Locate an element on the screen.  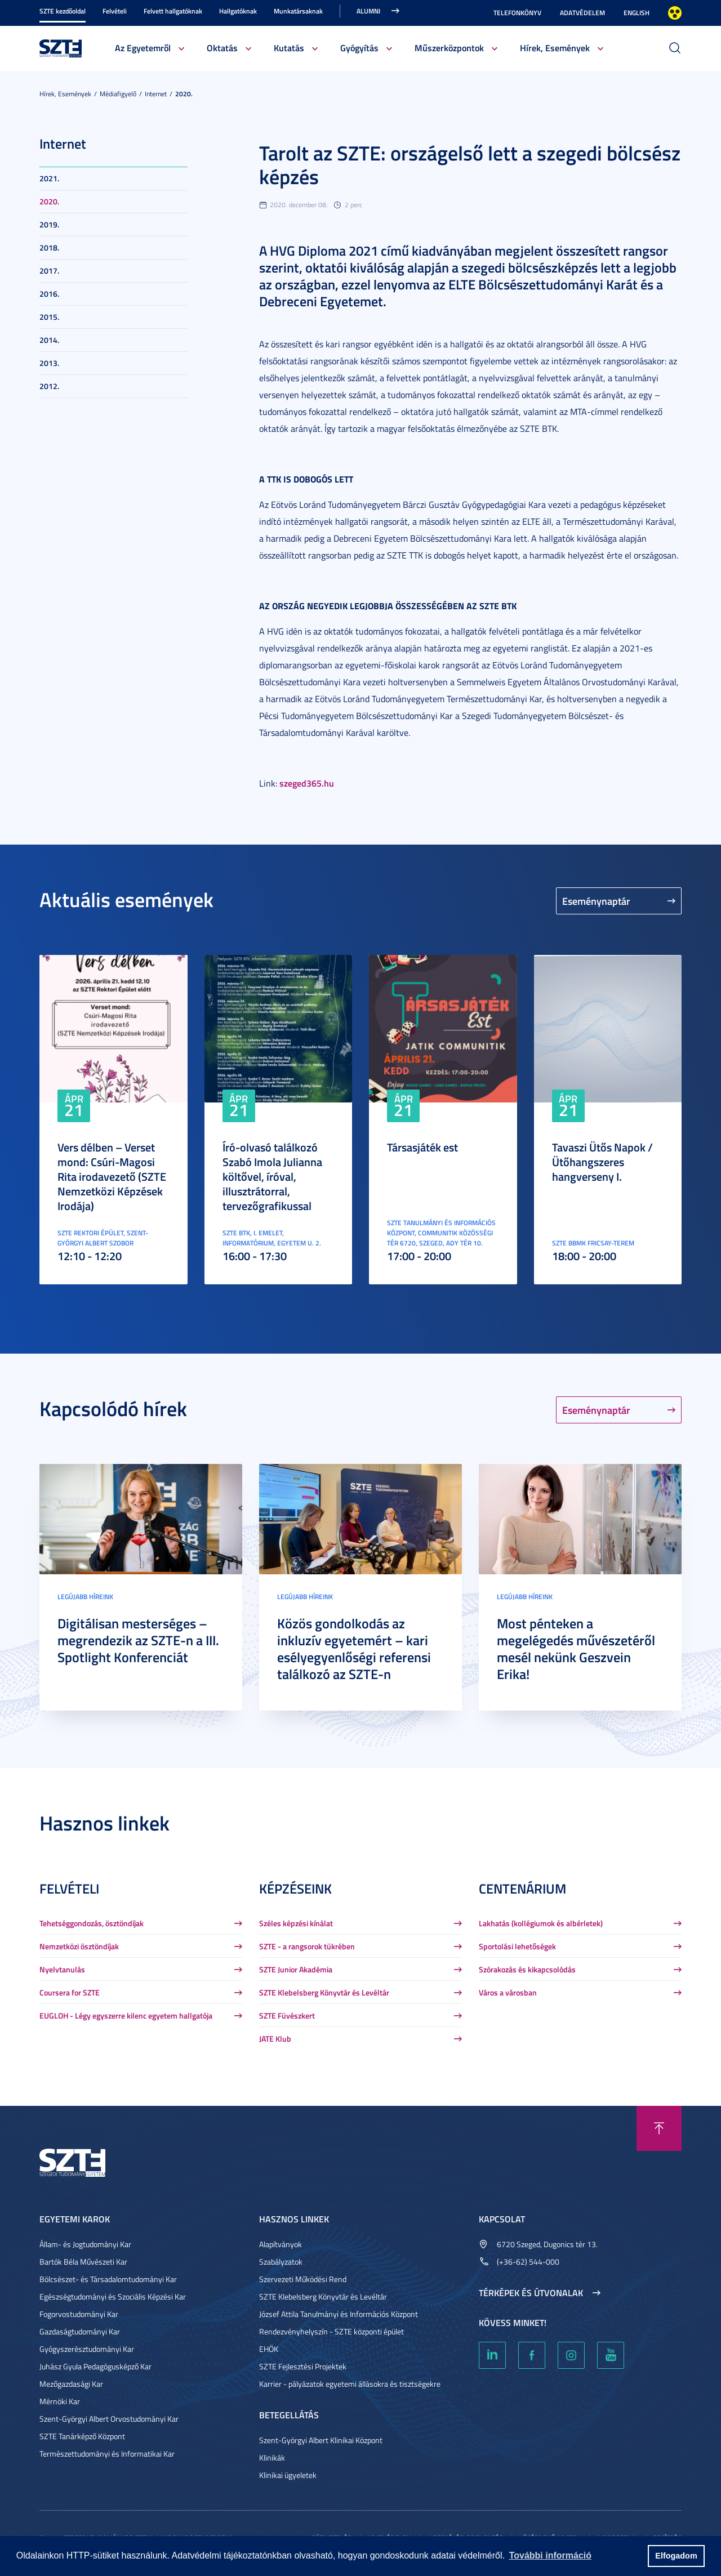
Nagyobb kontraszt is located at coordinates (675, 13).